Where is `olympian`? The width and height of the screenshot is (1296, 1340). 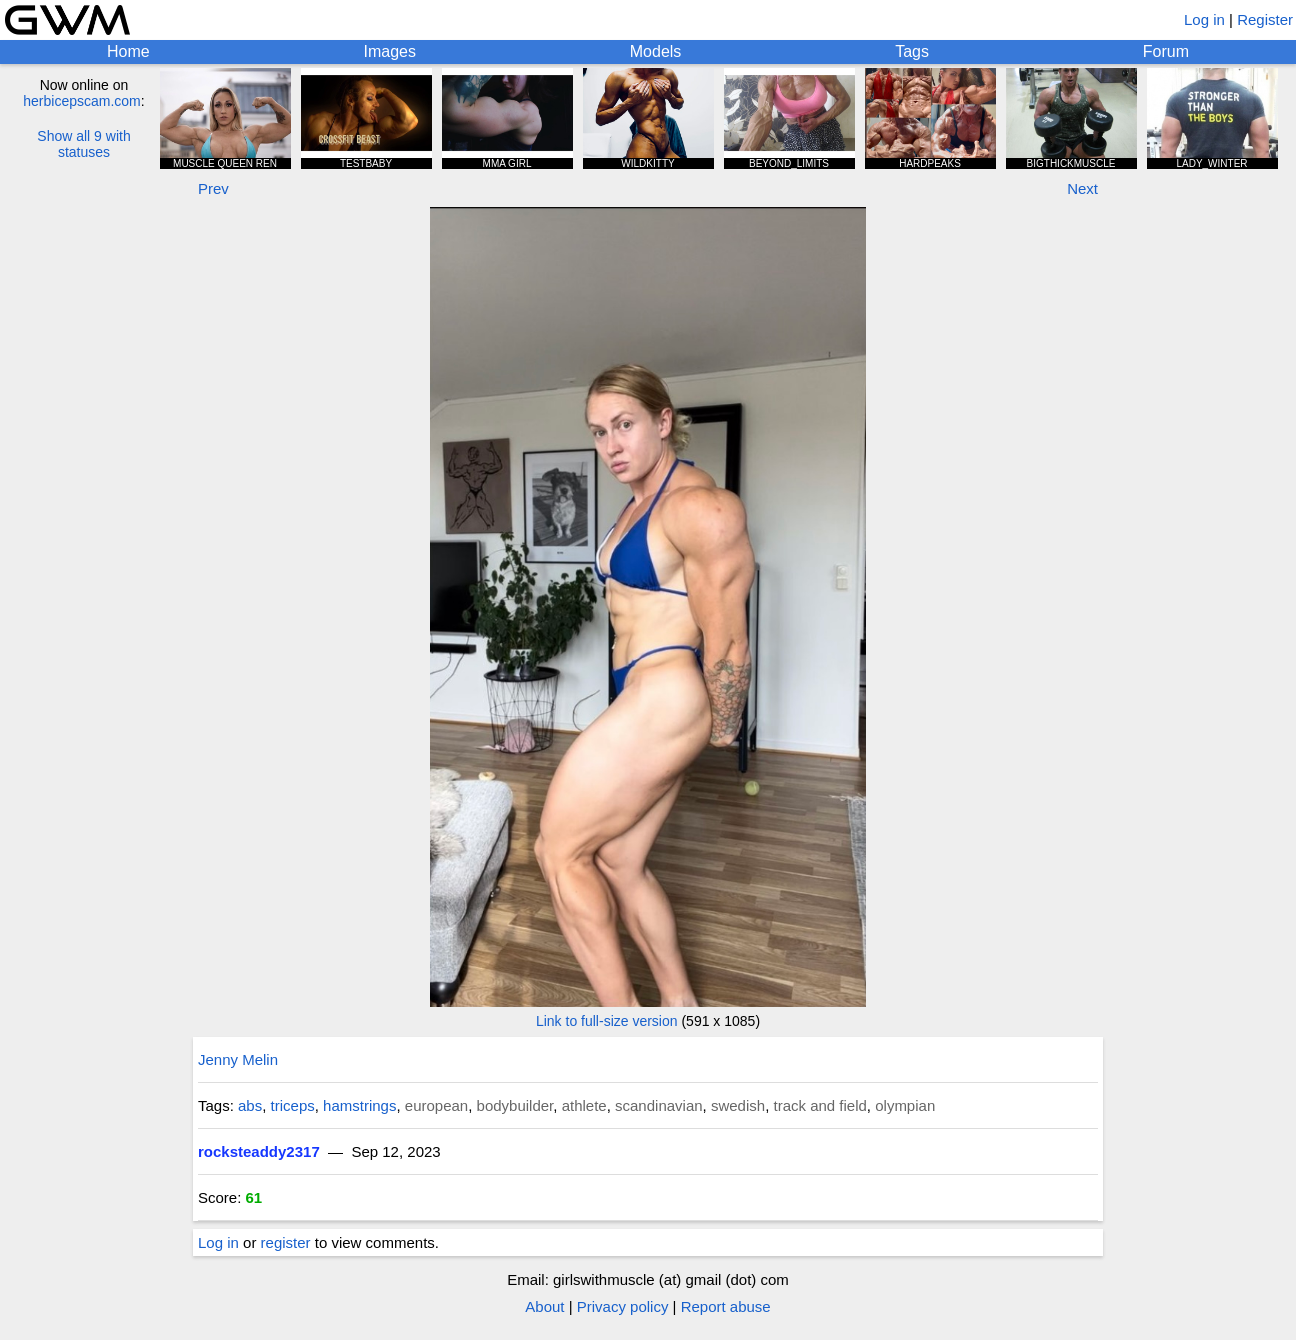
olympian is located at coordinates (905, 1105).